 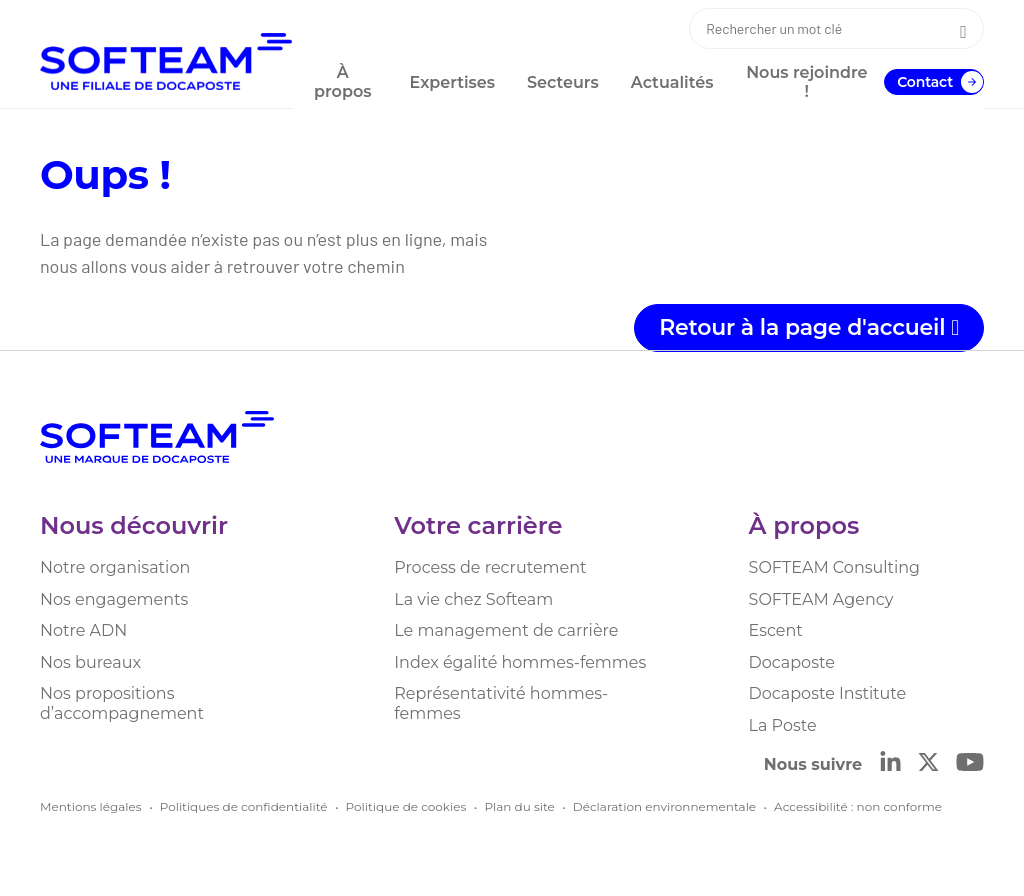 What do you see at coordinates (828, 693) in the screenshot?
I see `Docaposte Institute` at bounding box center [828, 693].